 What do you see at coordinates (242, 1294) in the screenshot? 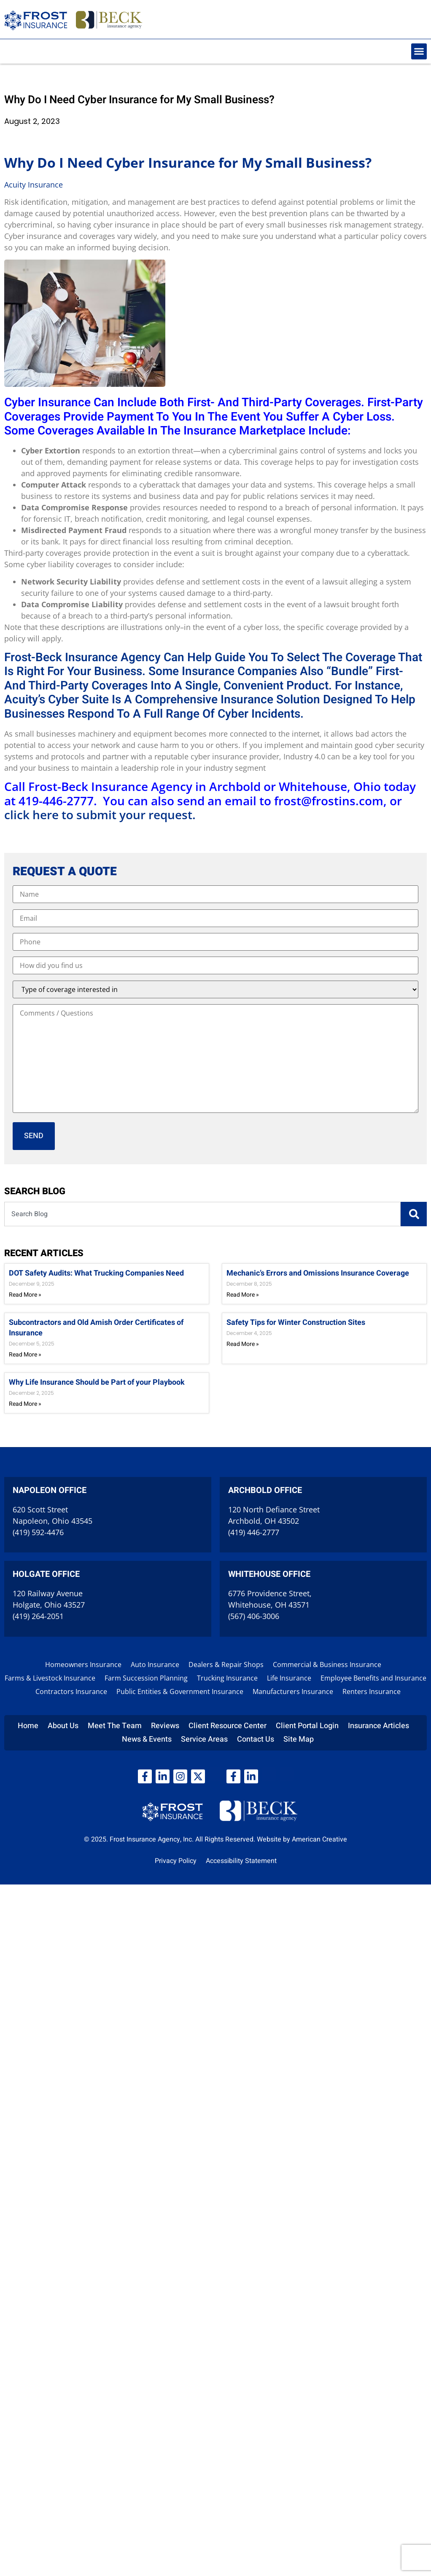
I see `Read More » [Read more about Mechanic’s Errors and Omissions Insurance Coverage]` at bounding box center [242, 1294].